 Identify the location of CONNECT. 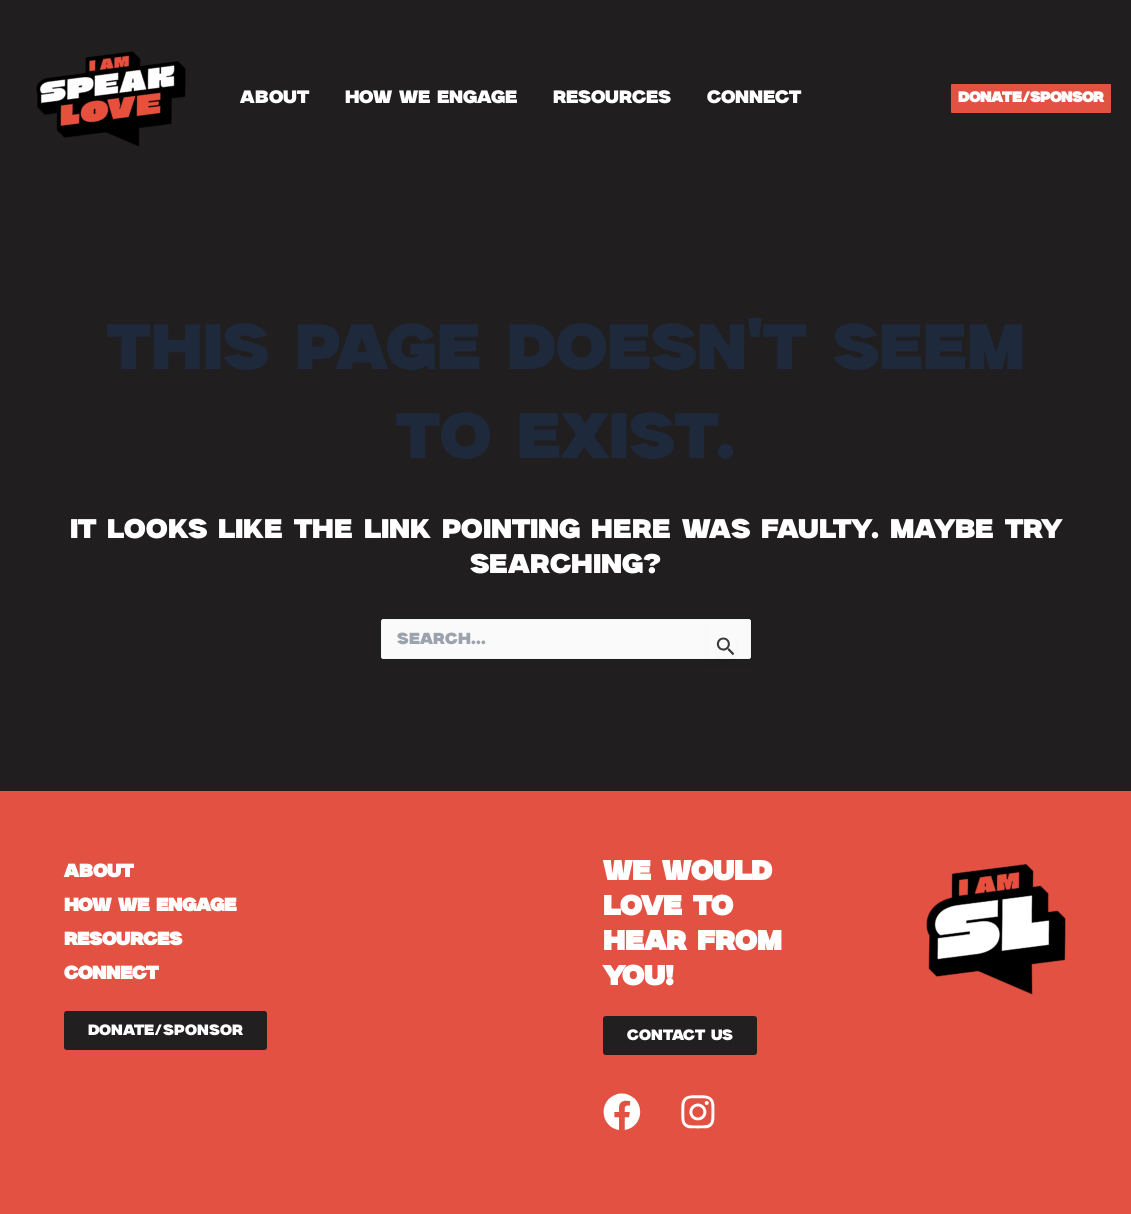
(754, 98).